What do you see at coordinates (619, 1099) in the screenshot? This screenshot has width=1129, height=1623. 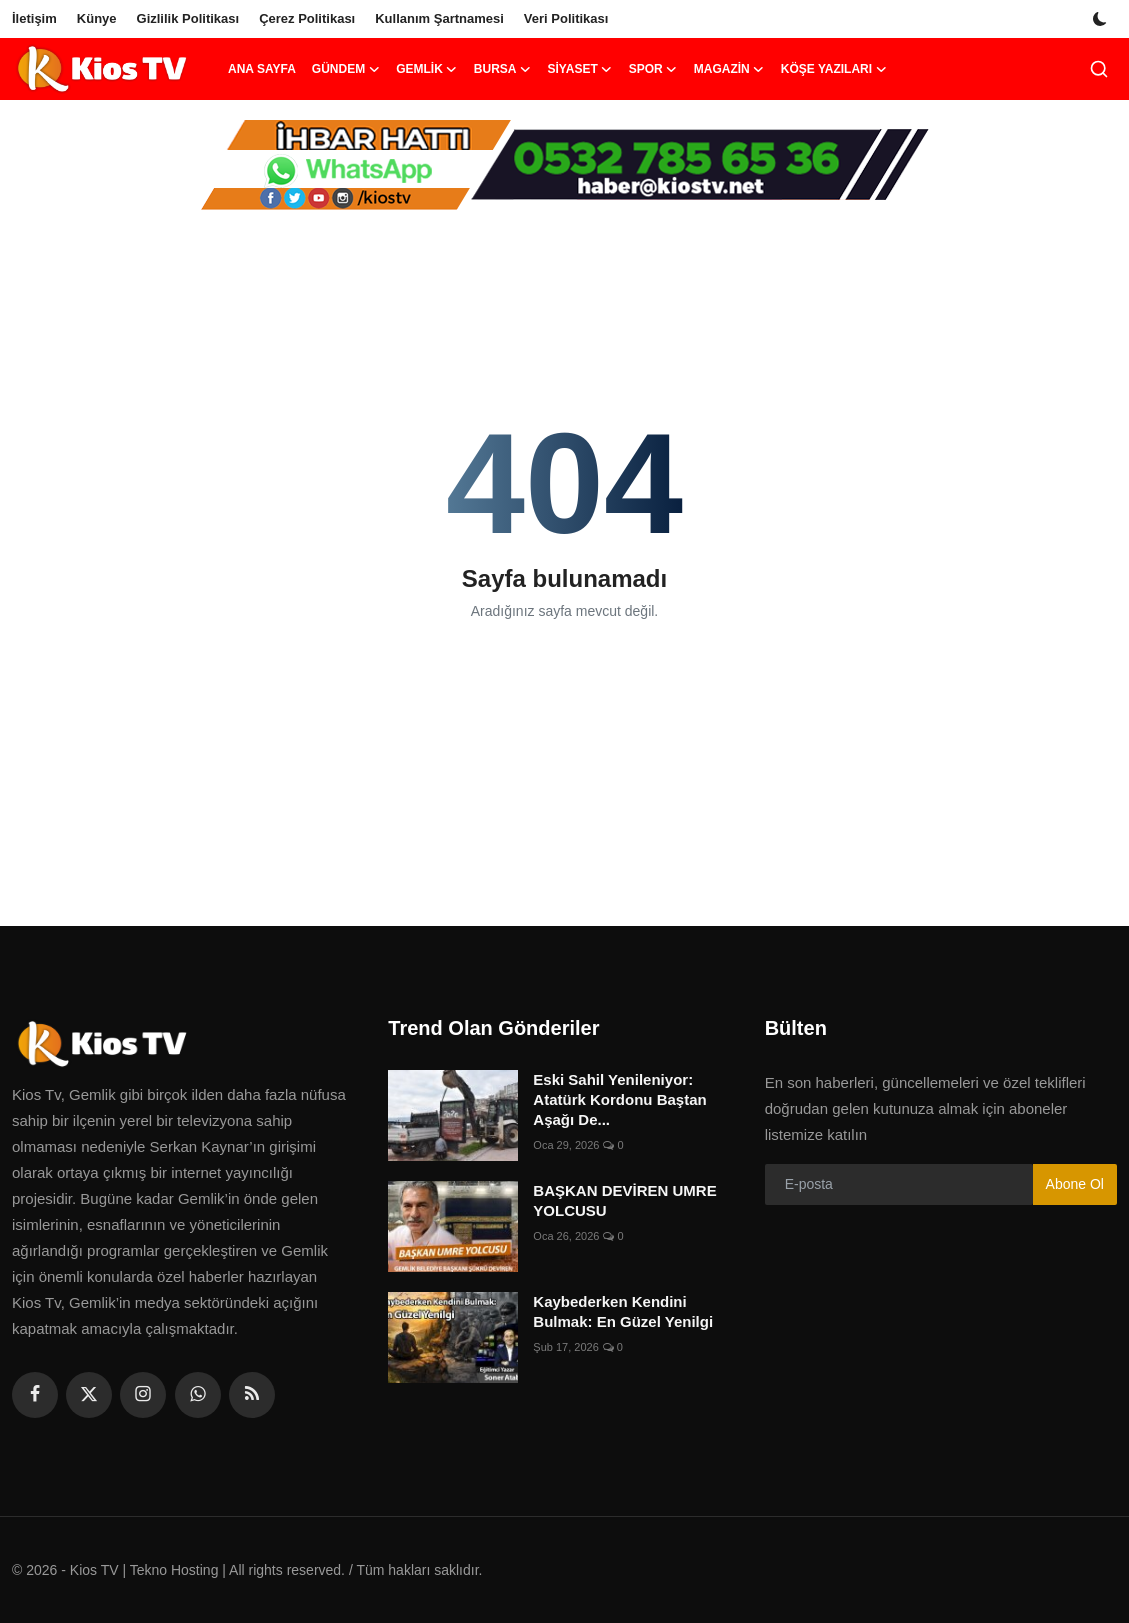 I see `Eski Sahil Yenileniyor: Atatürk Kordonu Baştan Aşağı De...` at bounding box center [619, 1099].